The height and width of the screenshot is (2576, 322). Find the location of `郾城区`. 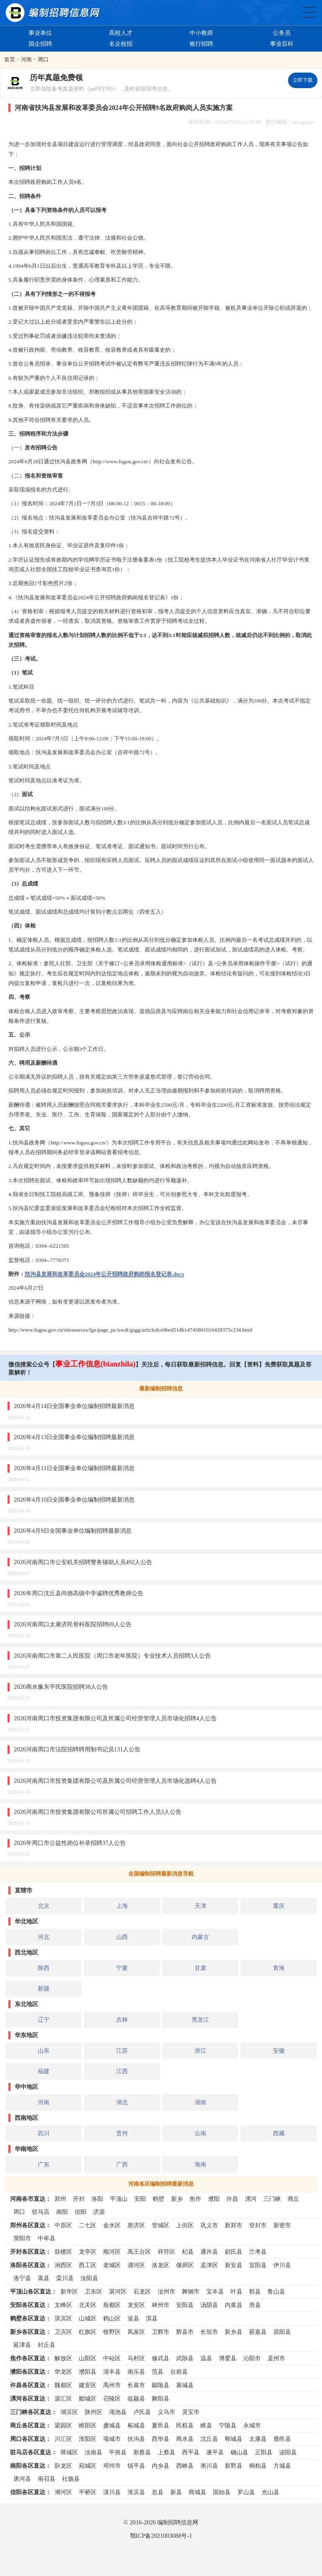

郾城区 is located at coordinates (87, 2398).